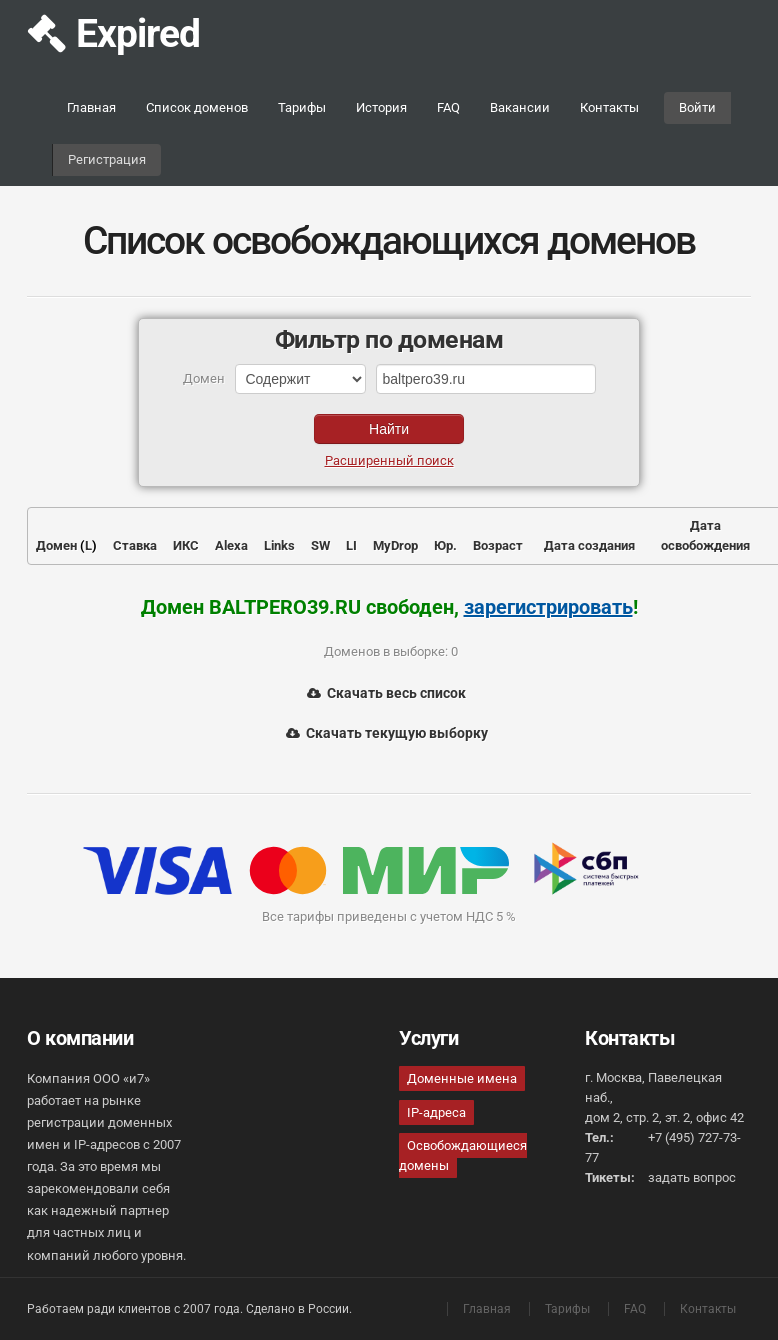  What do you see at coordinates (520, 107) in the screenshot?
I see `Вакансии` at bounding box center [520, 107].